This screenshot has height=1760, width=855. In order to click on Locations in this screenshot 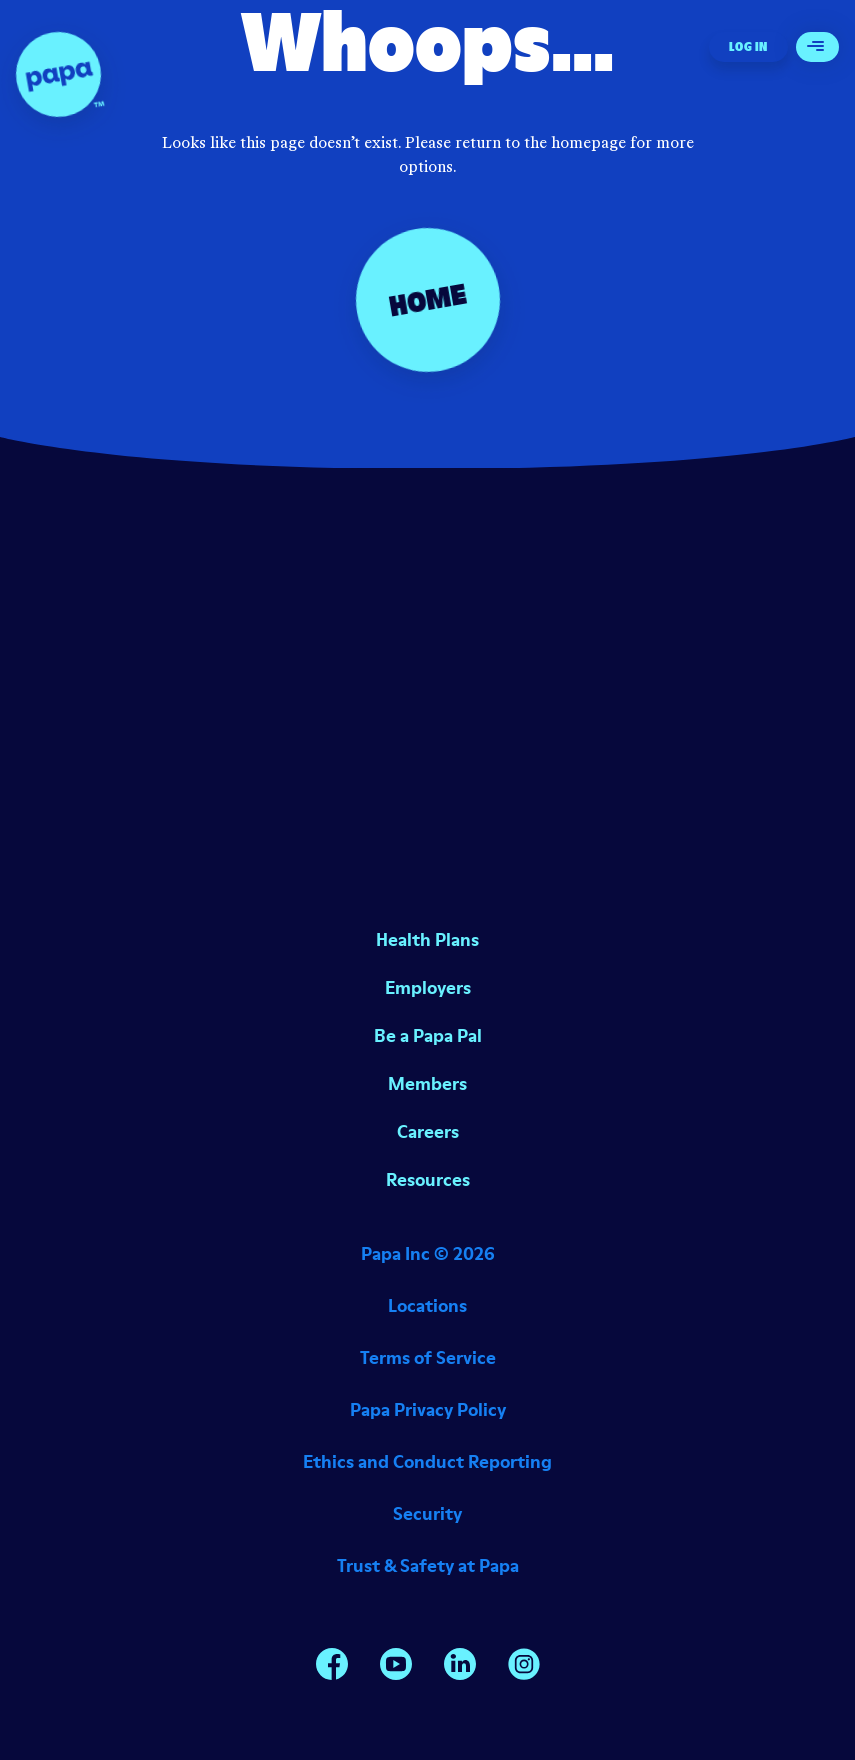, I will do `click(427, 1305)`.